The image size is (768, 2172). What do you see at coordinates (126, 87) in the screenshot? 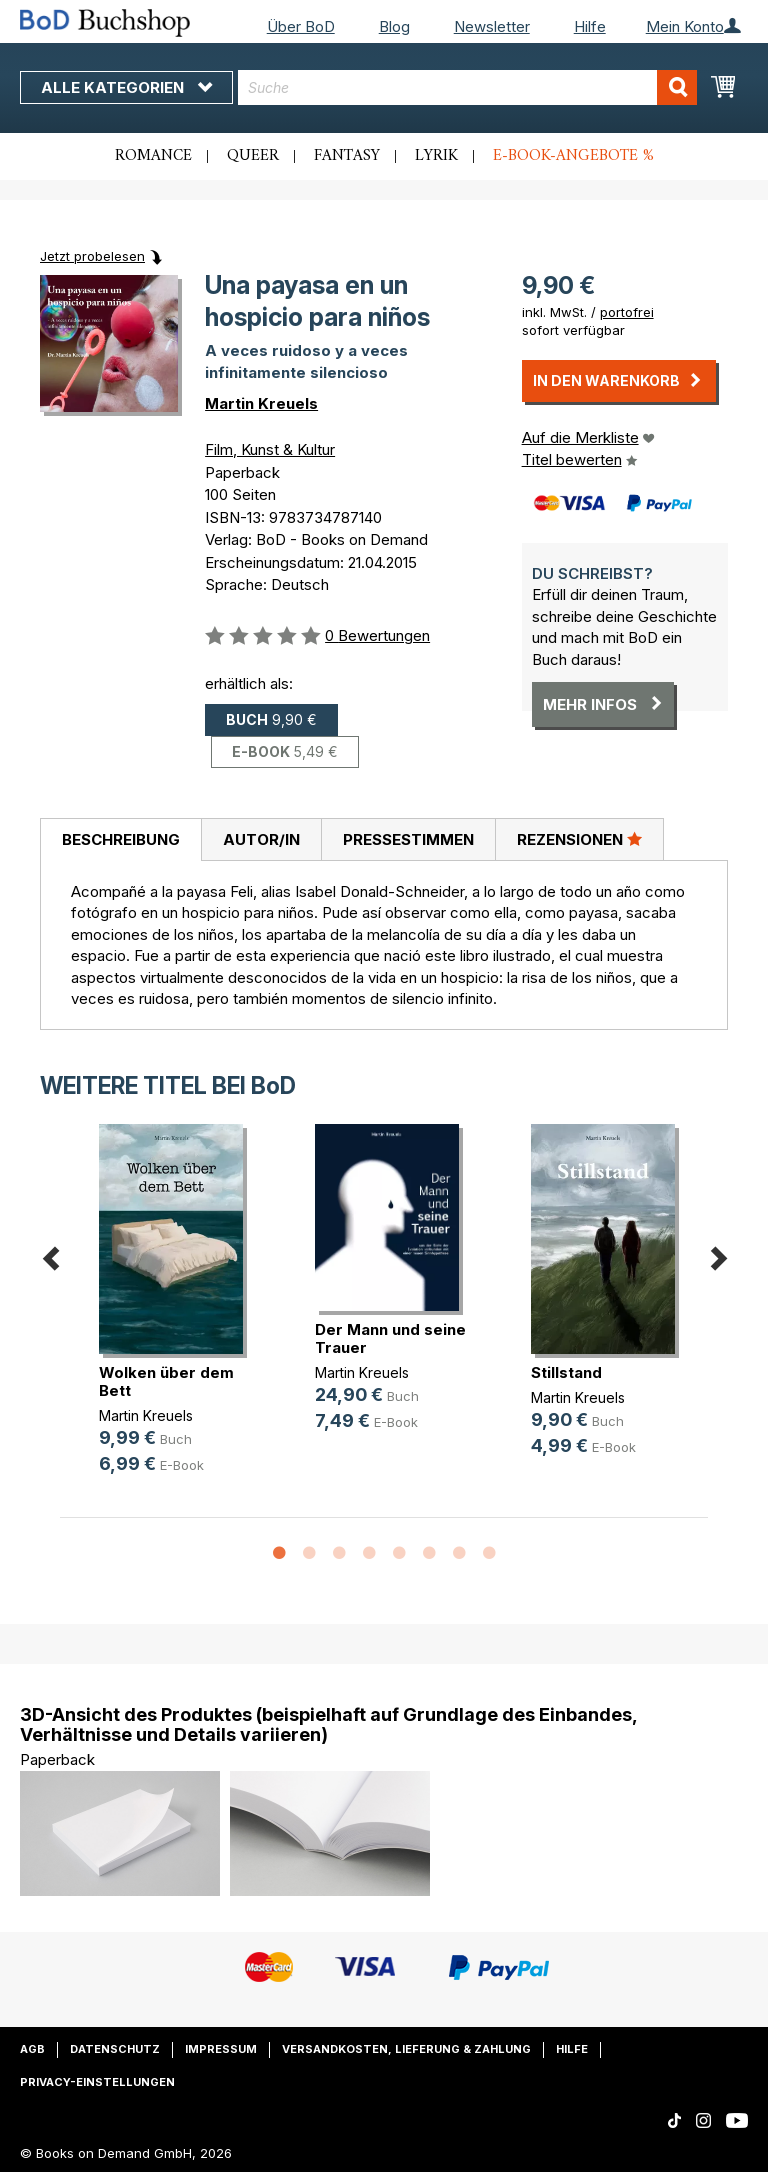
I see `Alle Kategorien` at bounding box center [126, 87].